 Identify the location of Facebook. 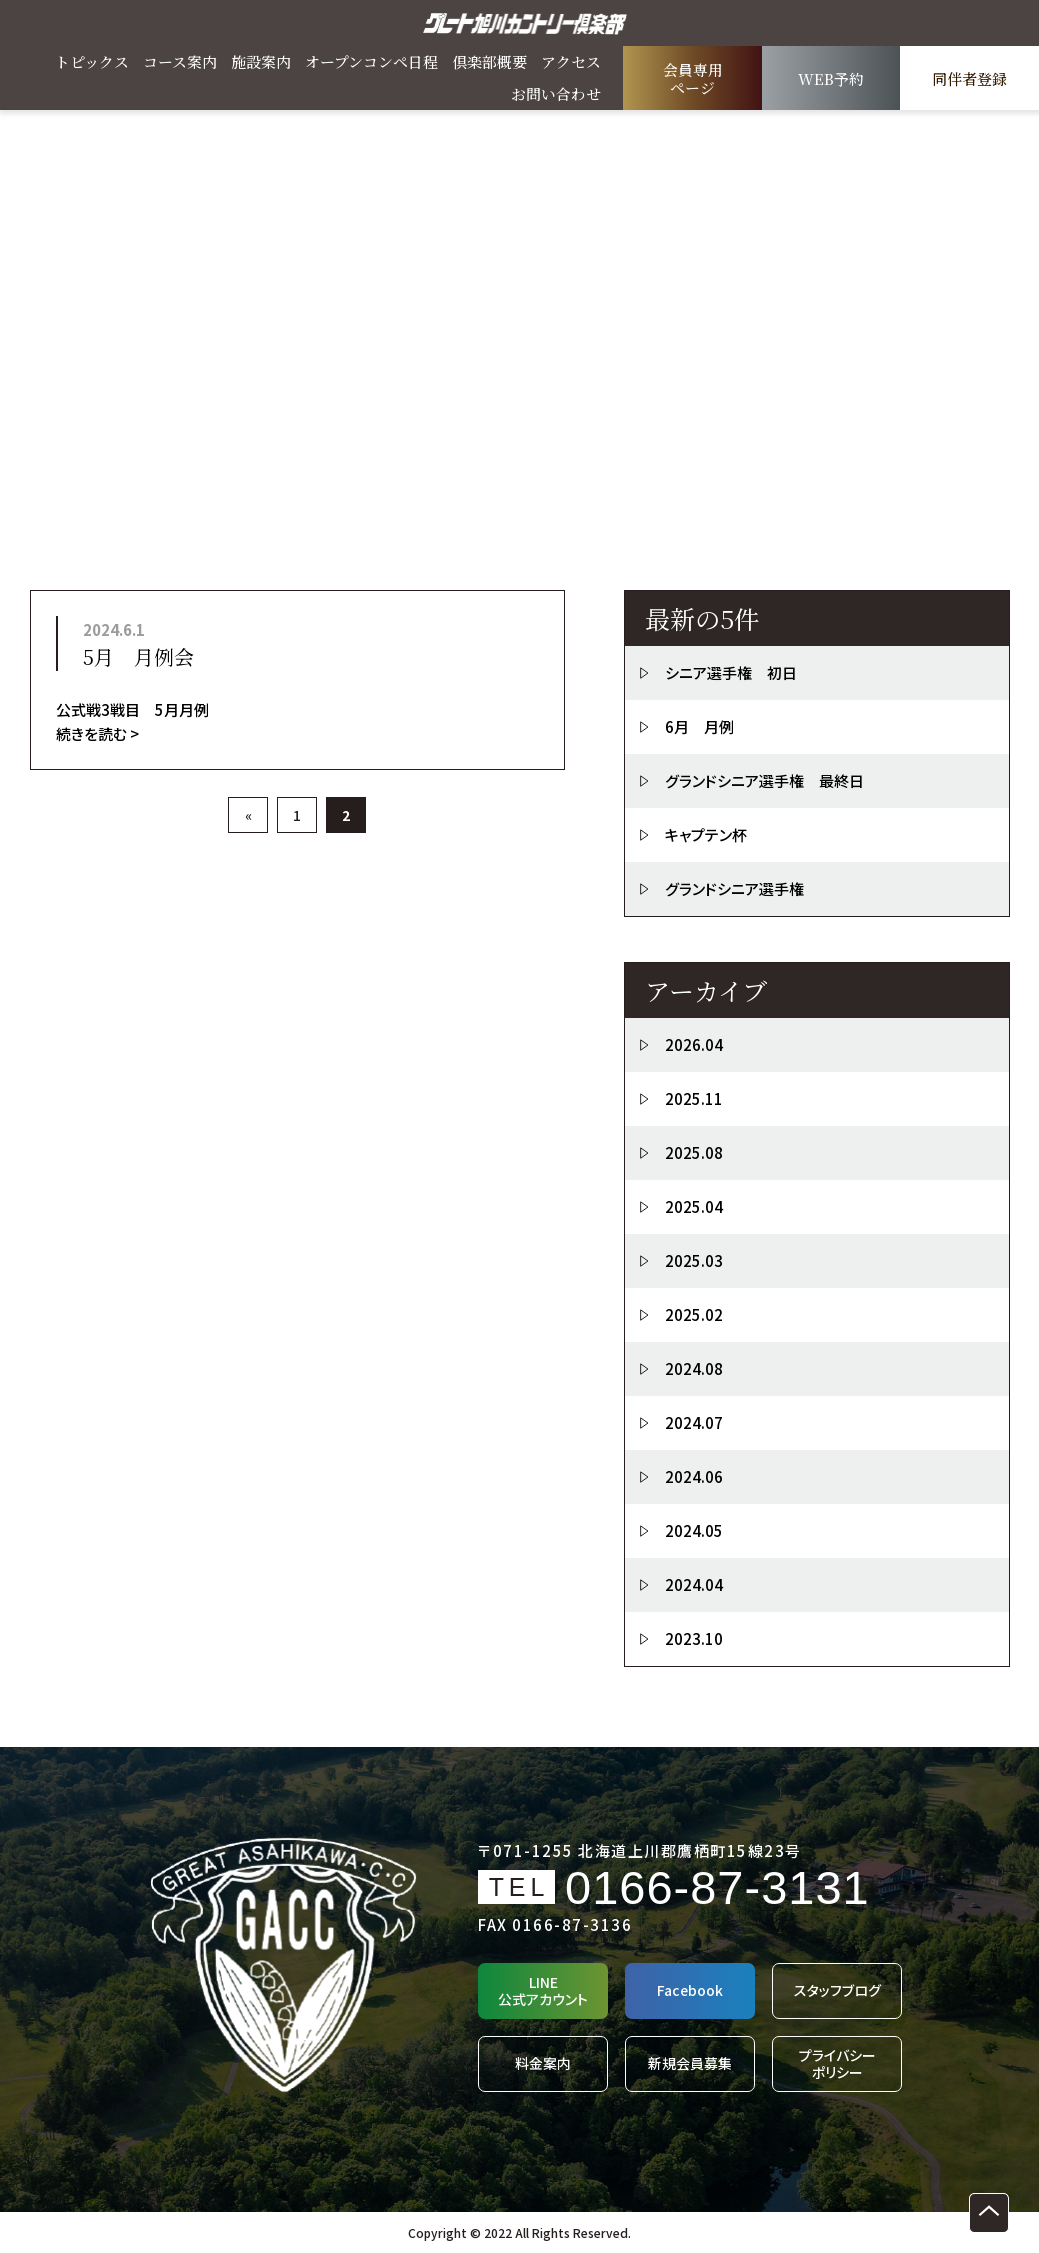
(690, 1990).